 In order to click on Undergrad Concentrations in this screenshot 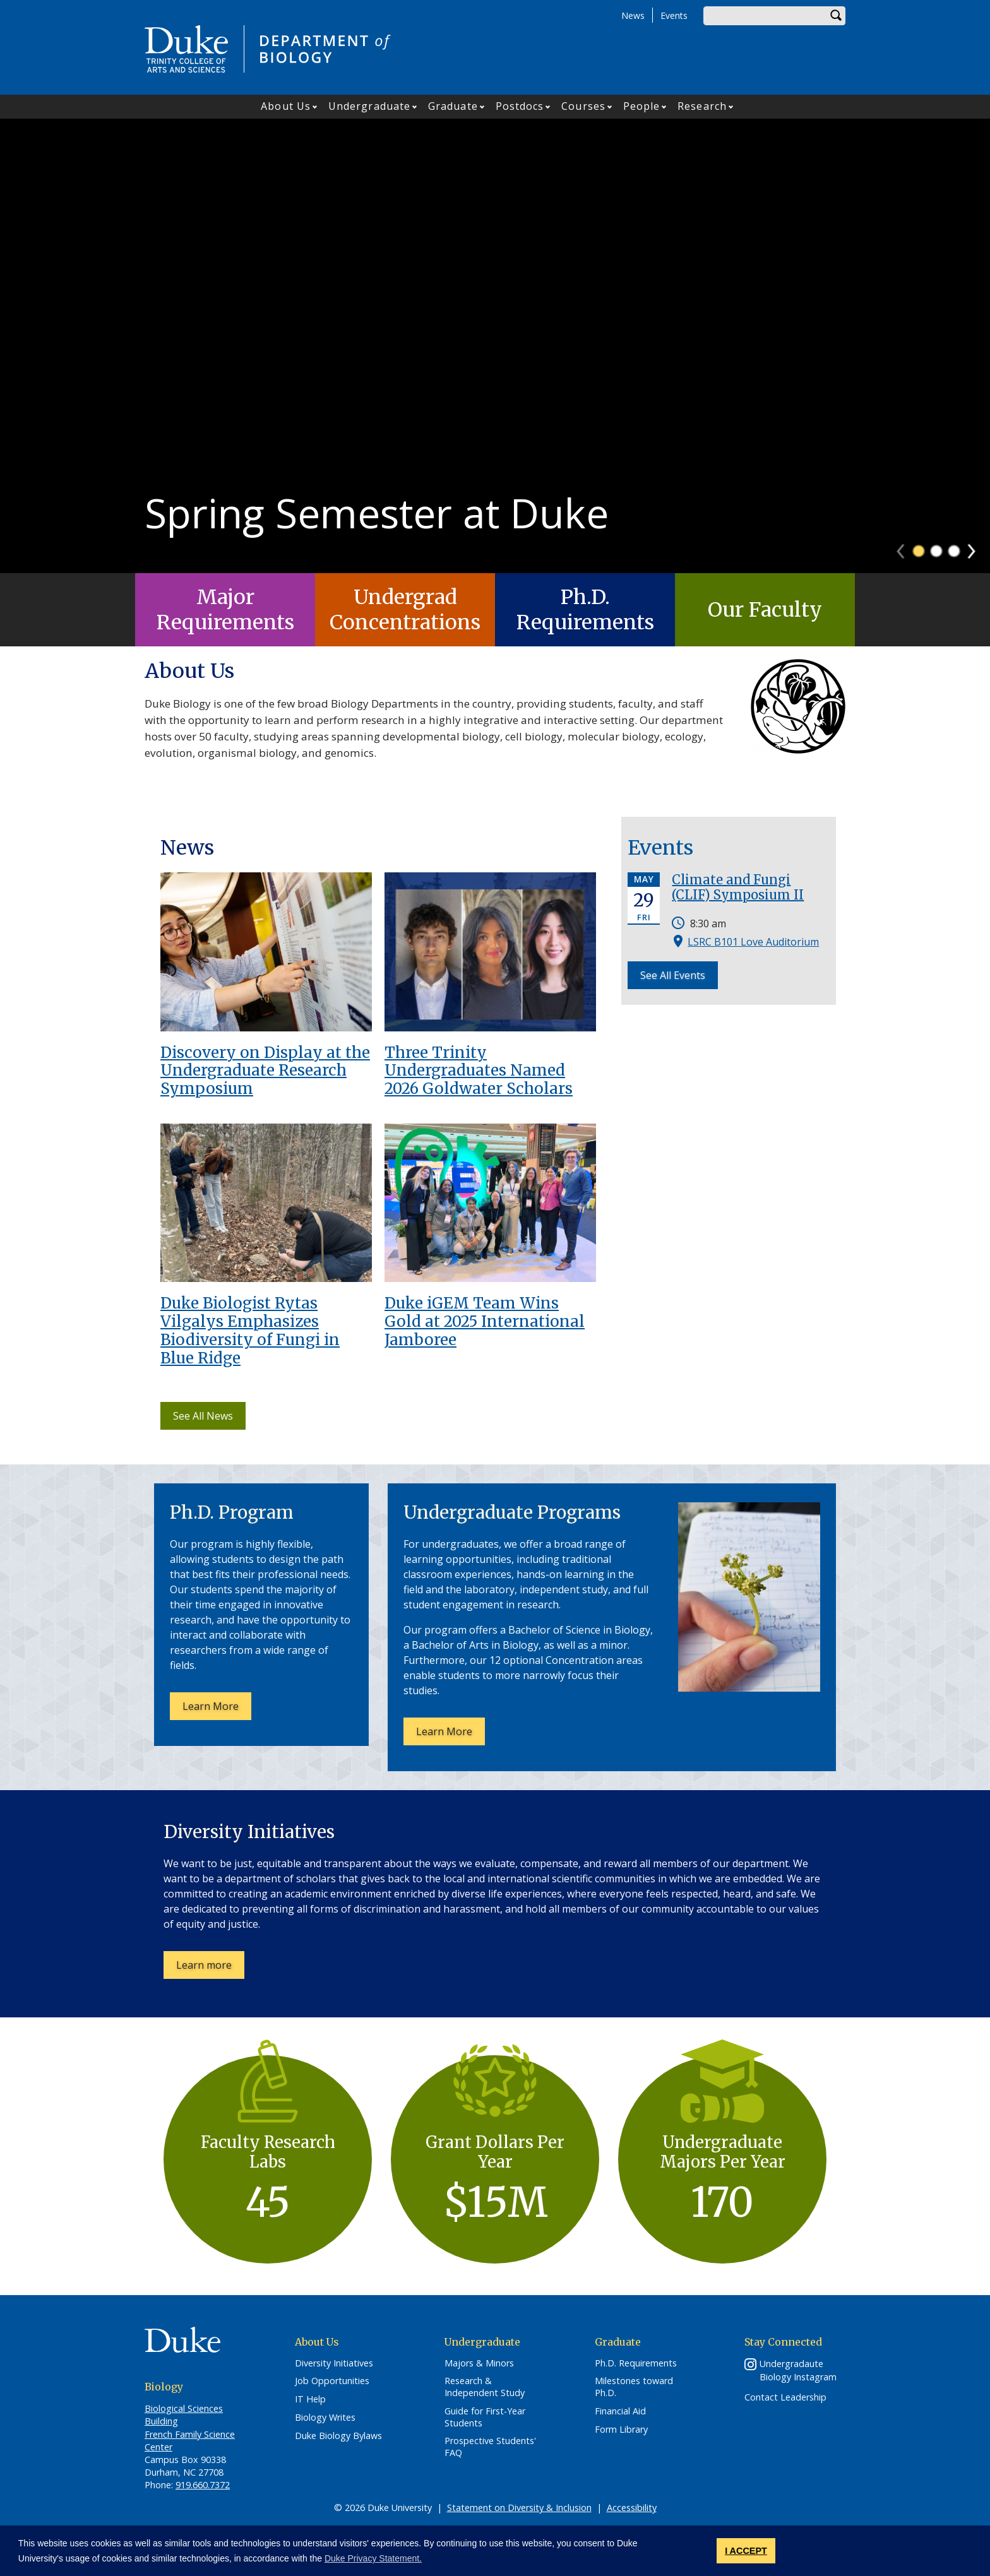, I will do `click(405, 610)`.